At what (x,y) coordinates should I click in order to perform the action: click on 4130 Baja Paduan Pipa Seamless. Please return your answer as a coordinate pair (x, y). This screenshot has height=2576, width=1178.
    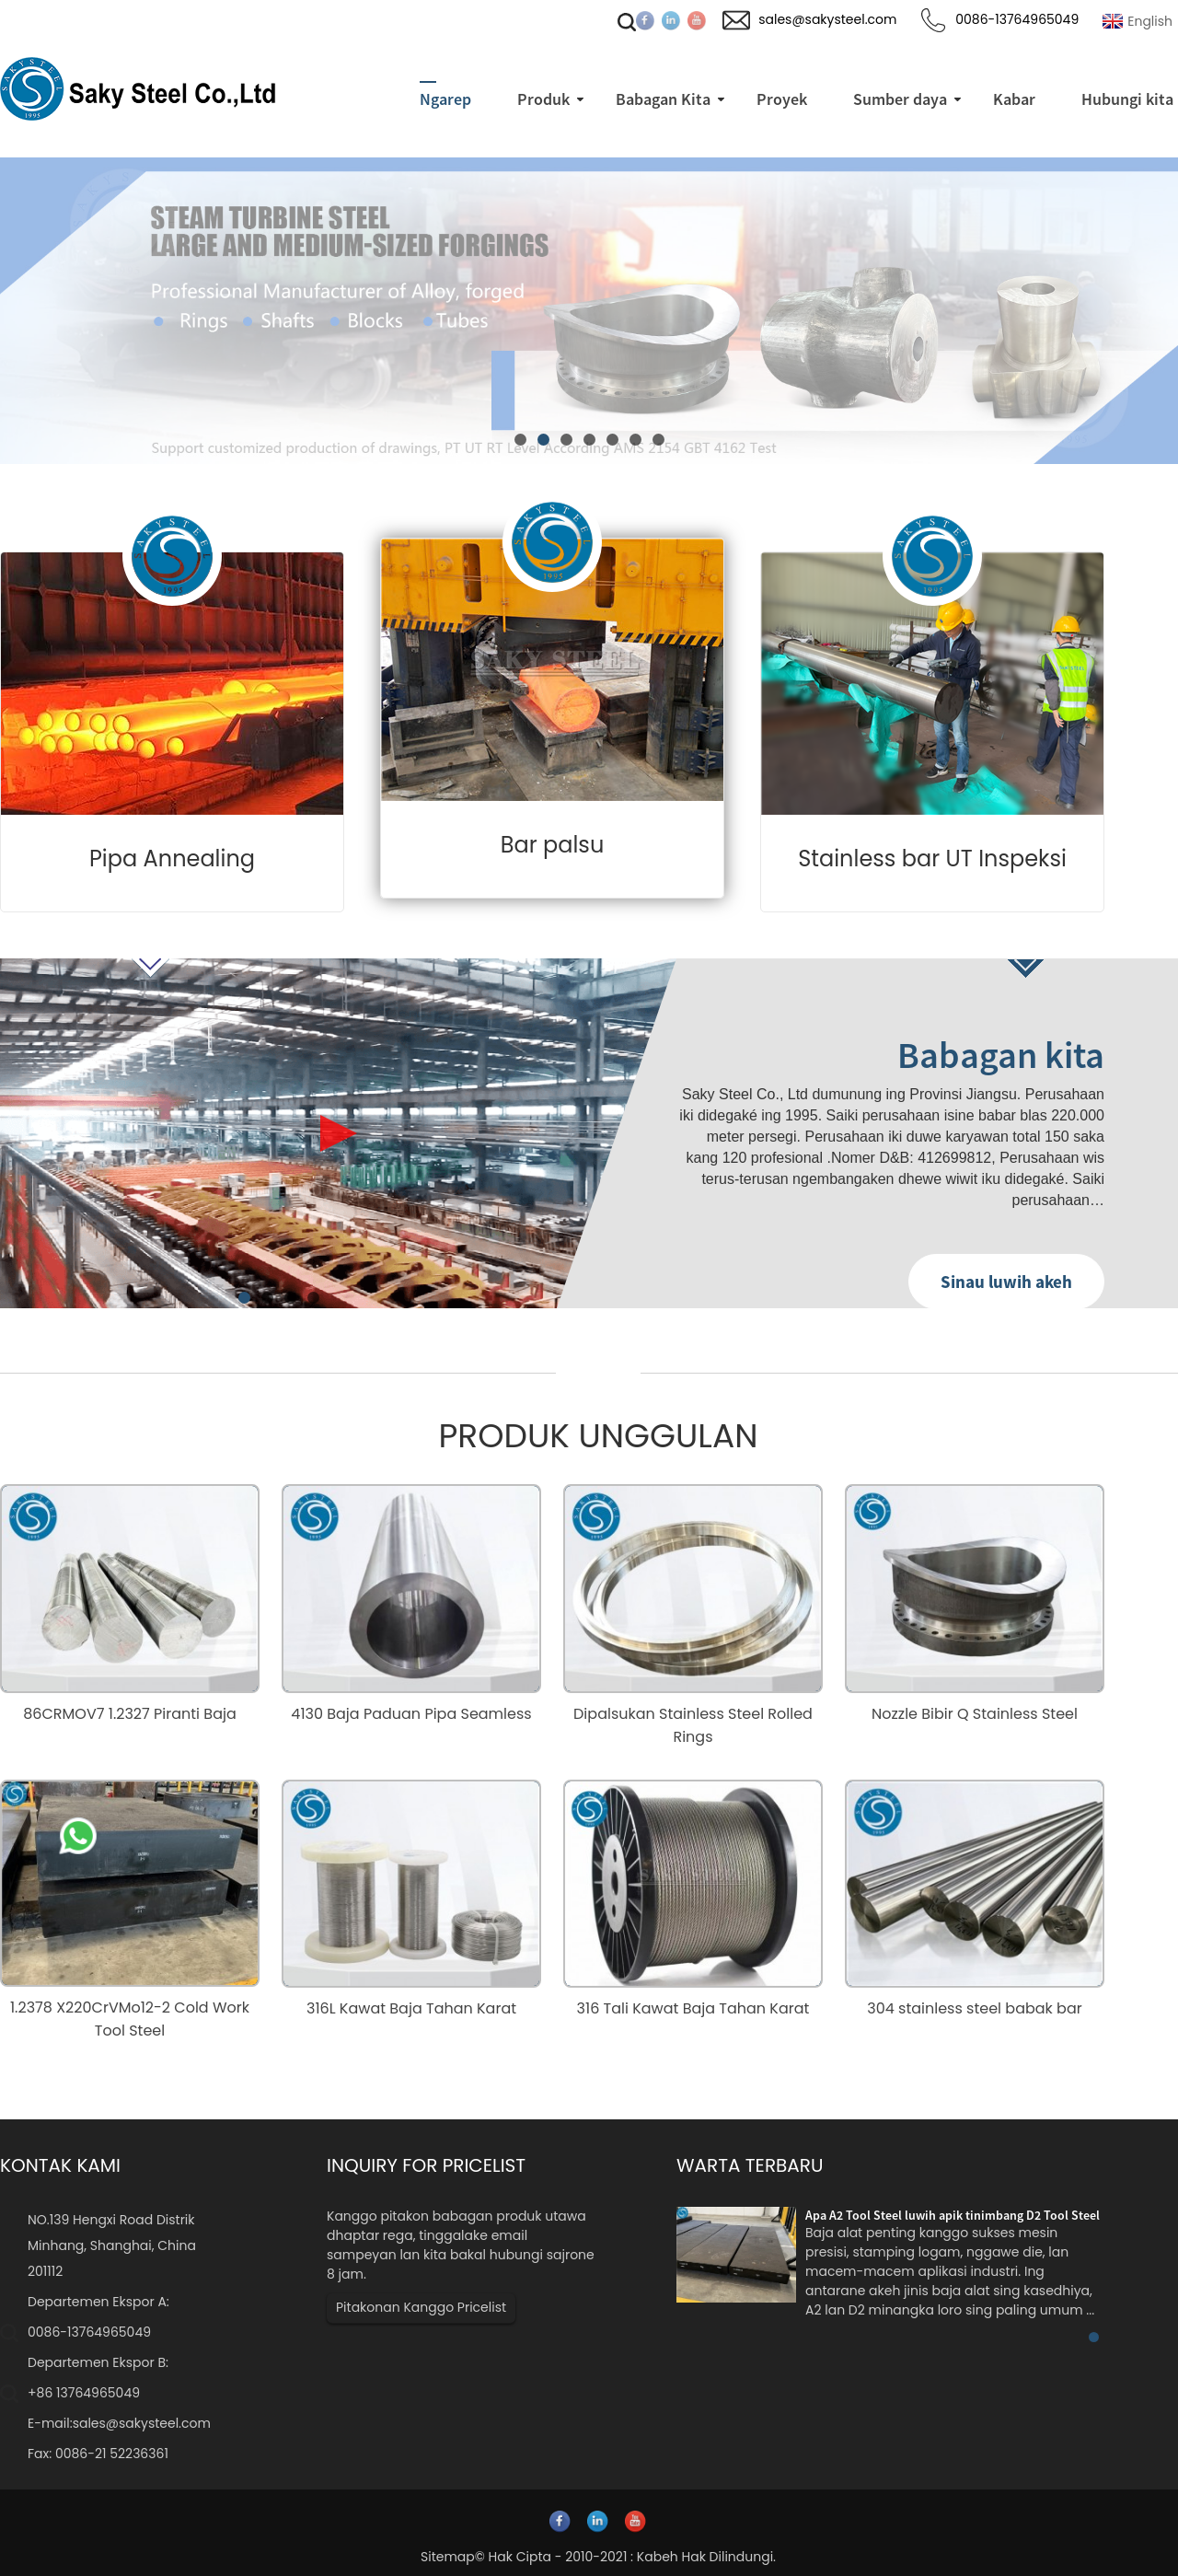
    Looking at the image, I should click on (411, 1713).